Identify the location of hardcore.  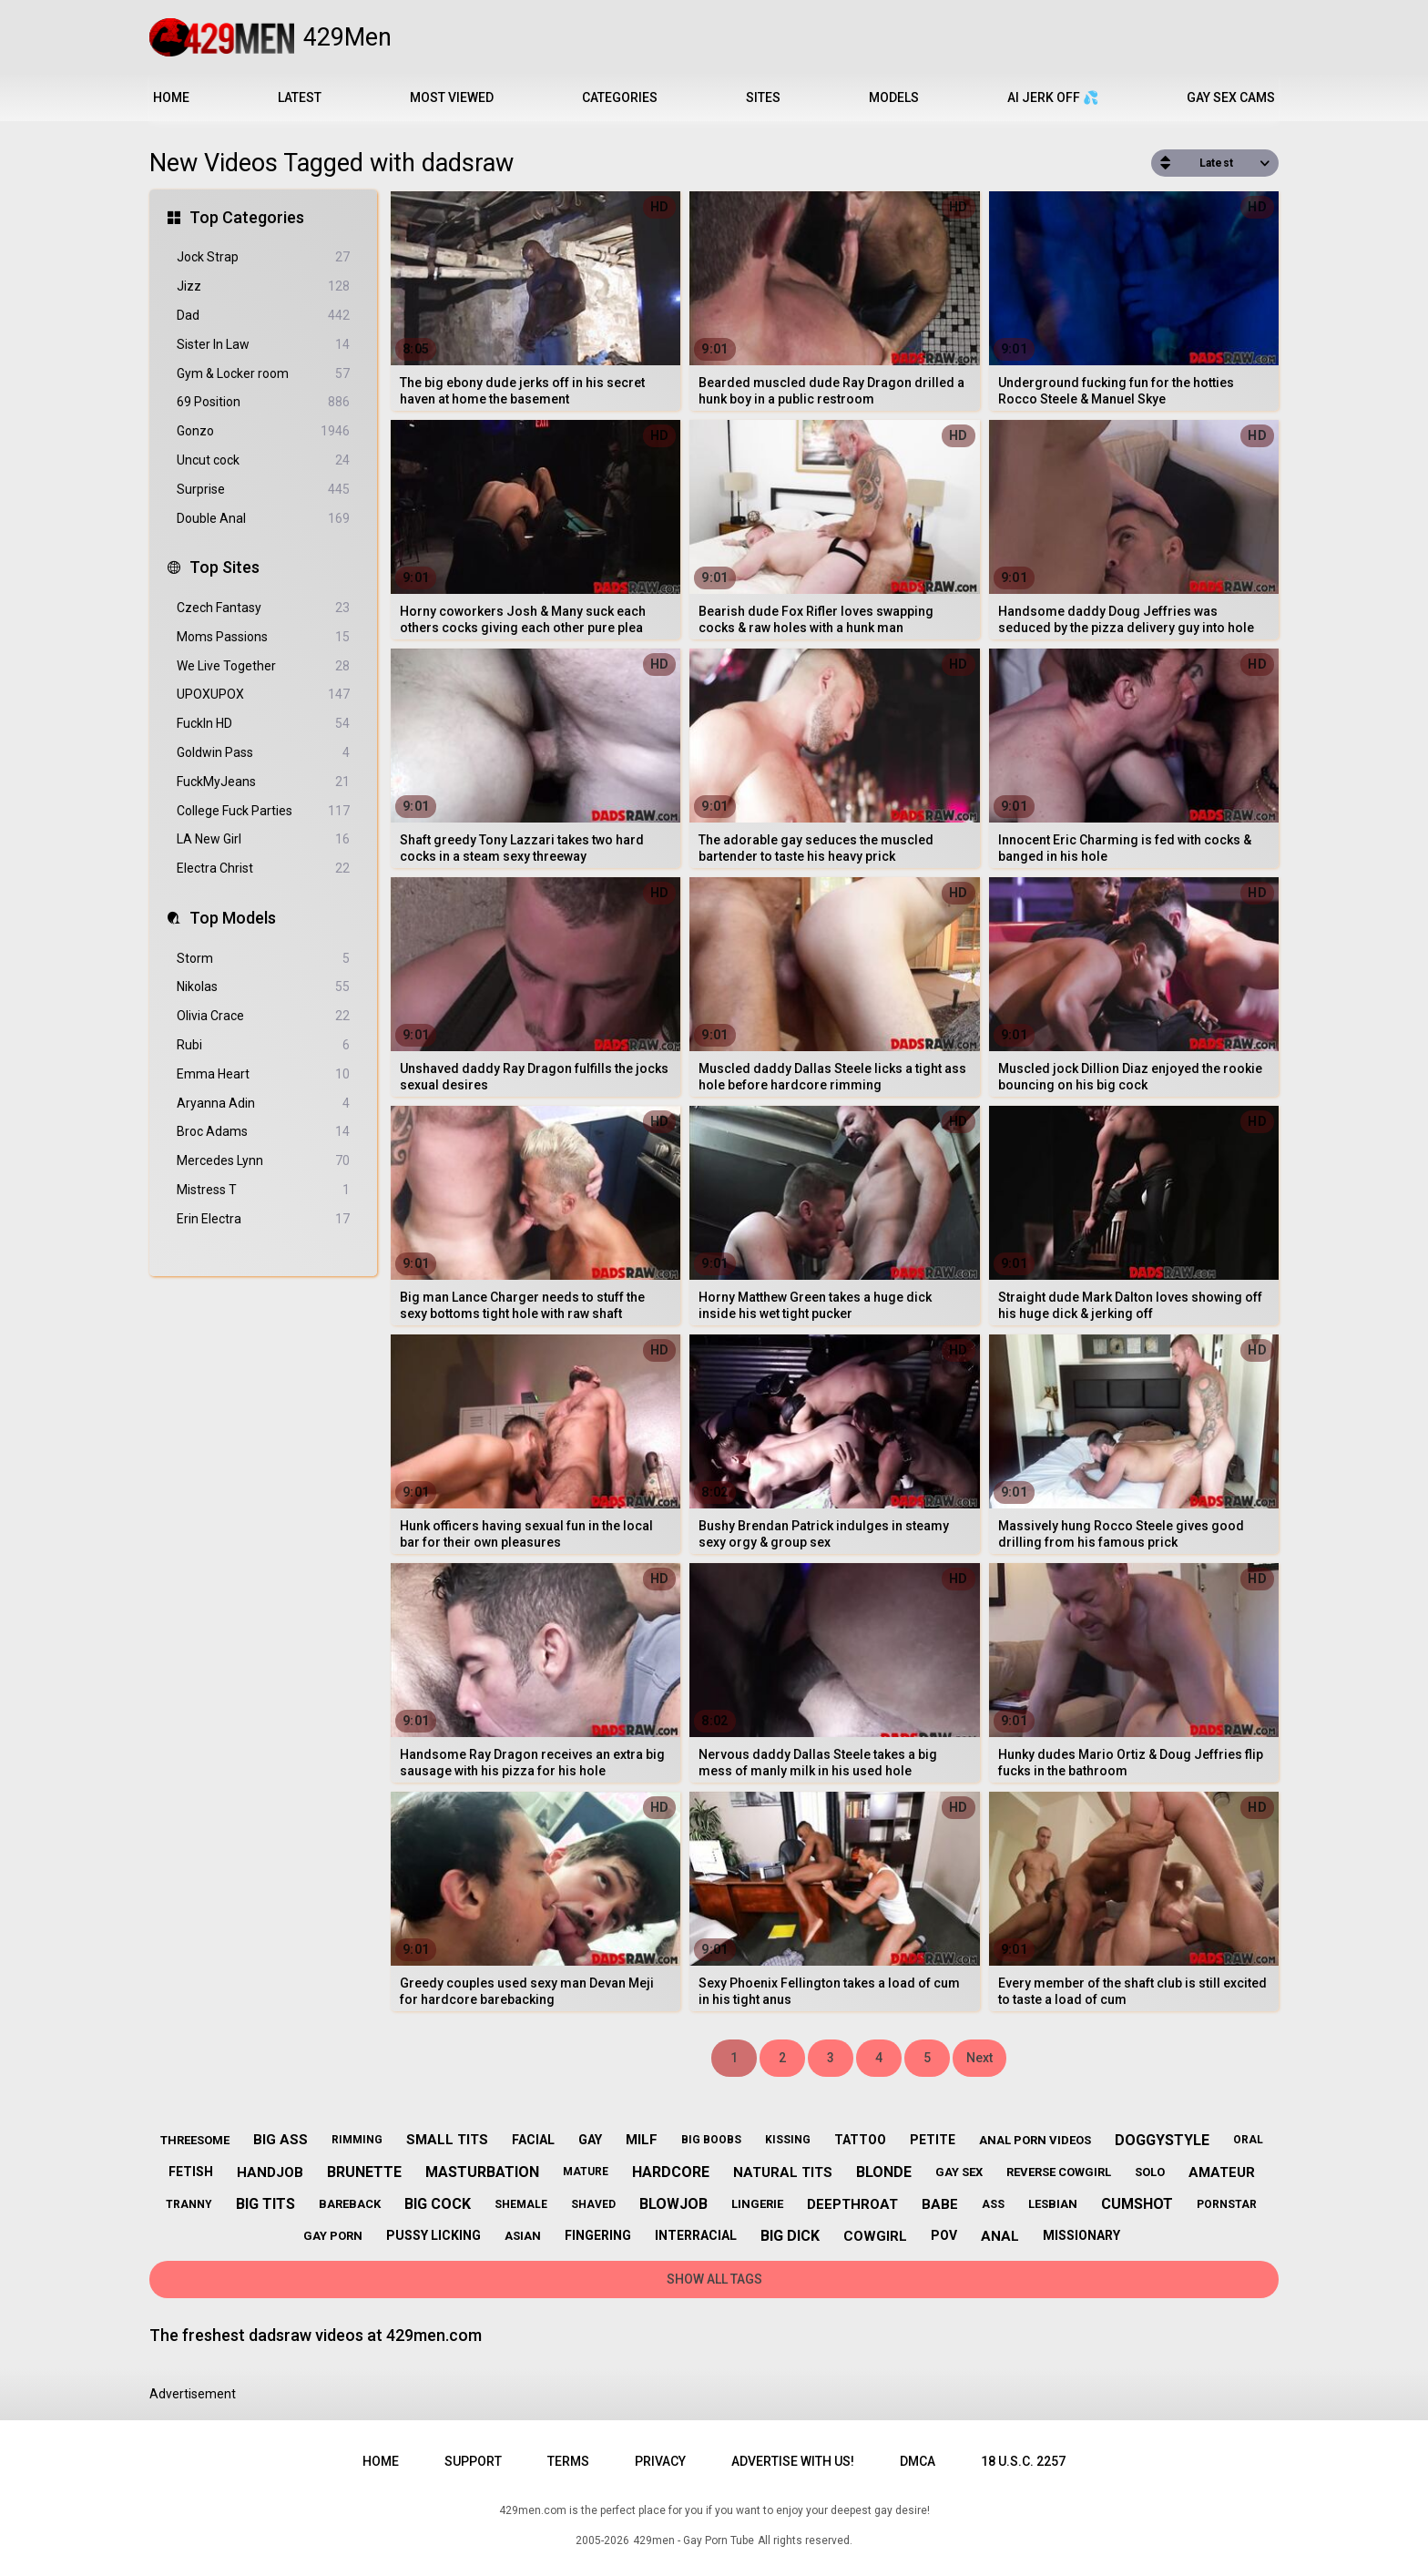
(670, 2172).